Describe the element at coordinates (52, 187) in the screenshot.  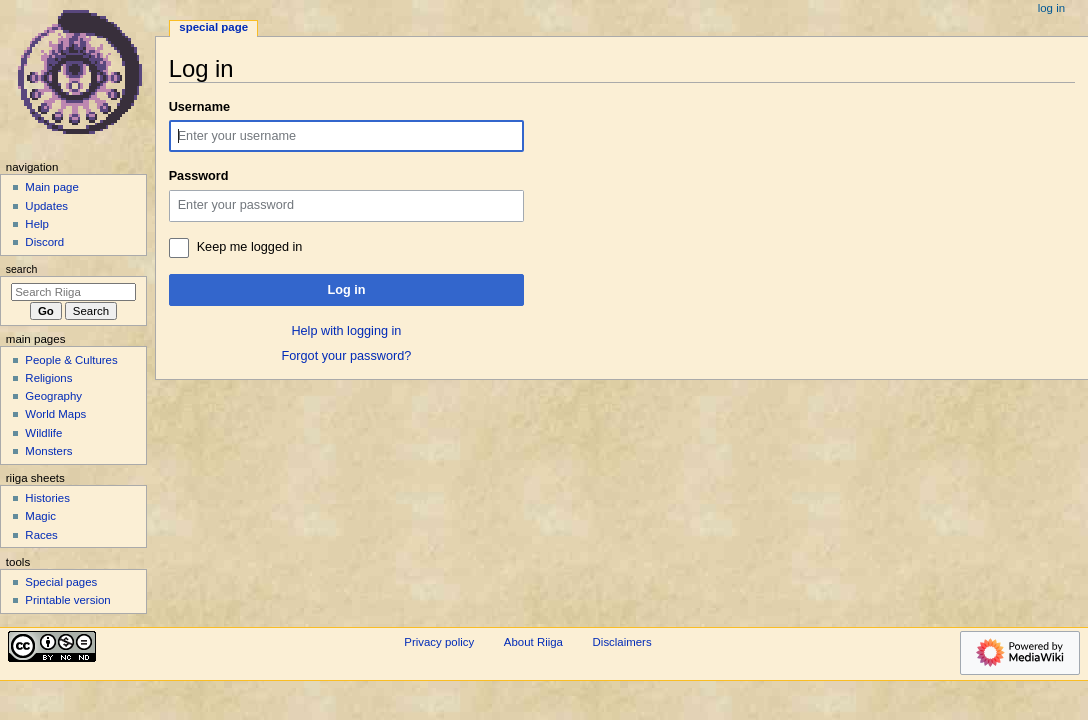
I see `Main page` at that location.